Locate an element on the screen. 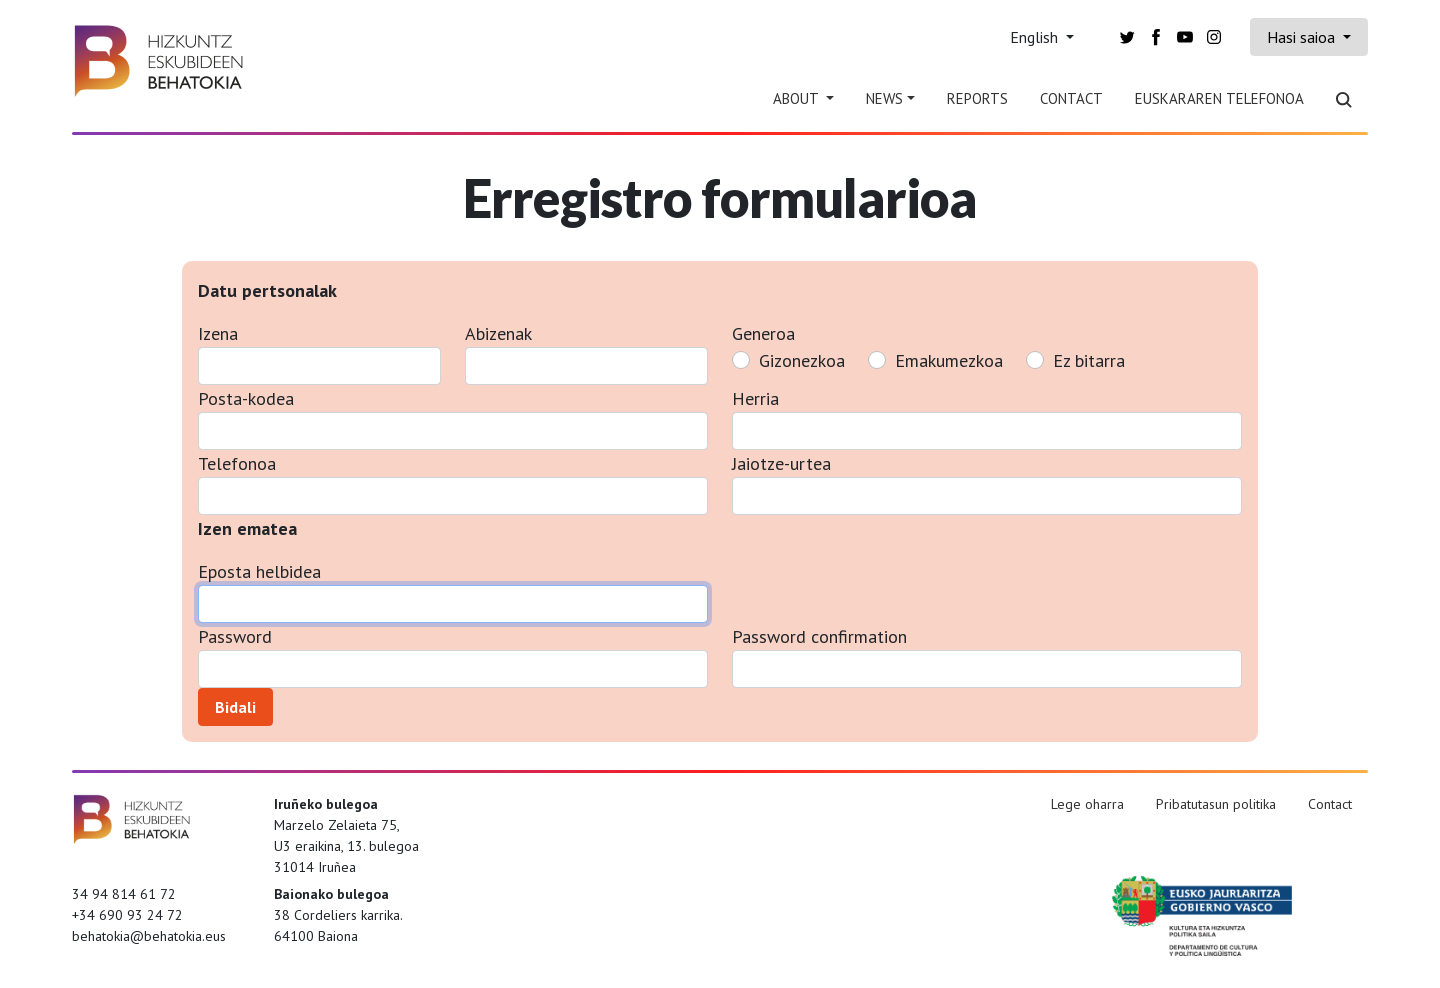 The width and height of the screenshot is (1440, 988). Gizonezkoa is located at coordinates (802, 360).